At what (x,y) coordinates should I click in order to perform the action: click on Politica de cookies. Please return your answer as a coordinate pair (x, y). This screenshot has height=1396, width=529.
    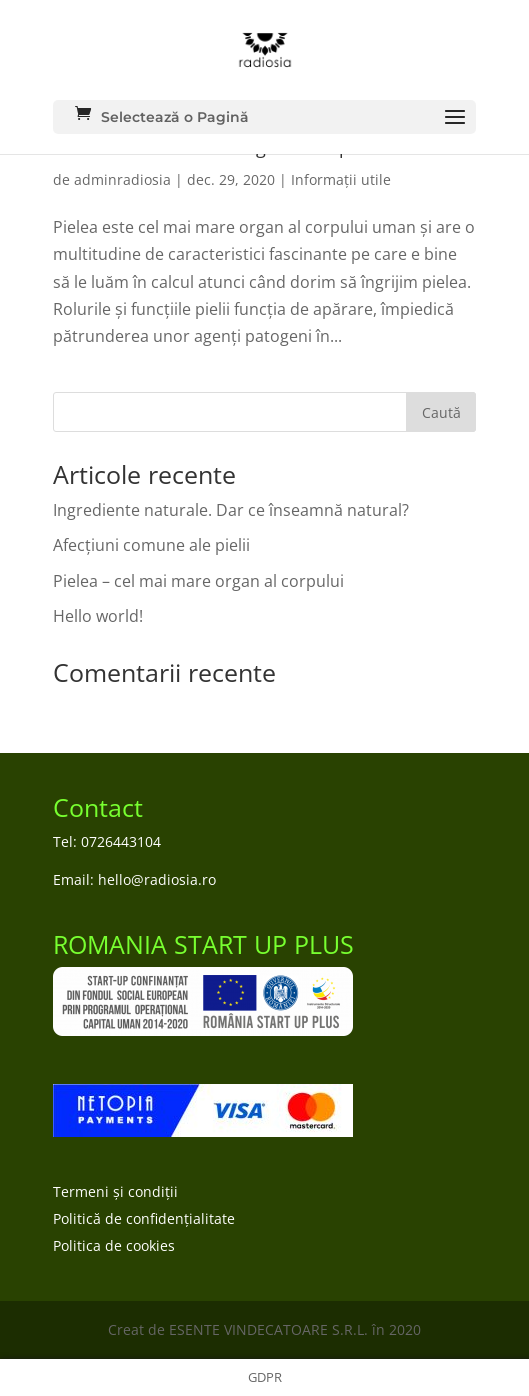
    Looking at the image, I should click on (114, 1245).